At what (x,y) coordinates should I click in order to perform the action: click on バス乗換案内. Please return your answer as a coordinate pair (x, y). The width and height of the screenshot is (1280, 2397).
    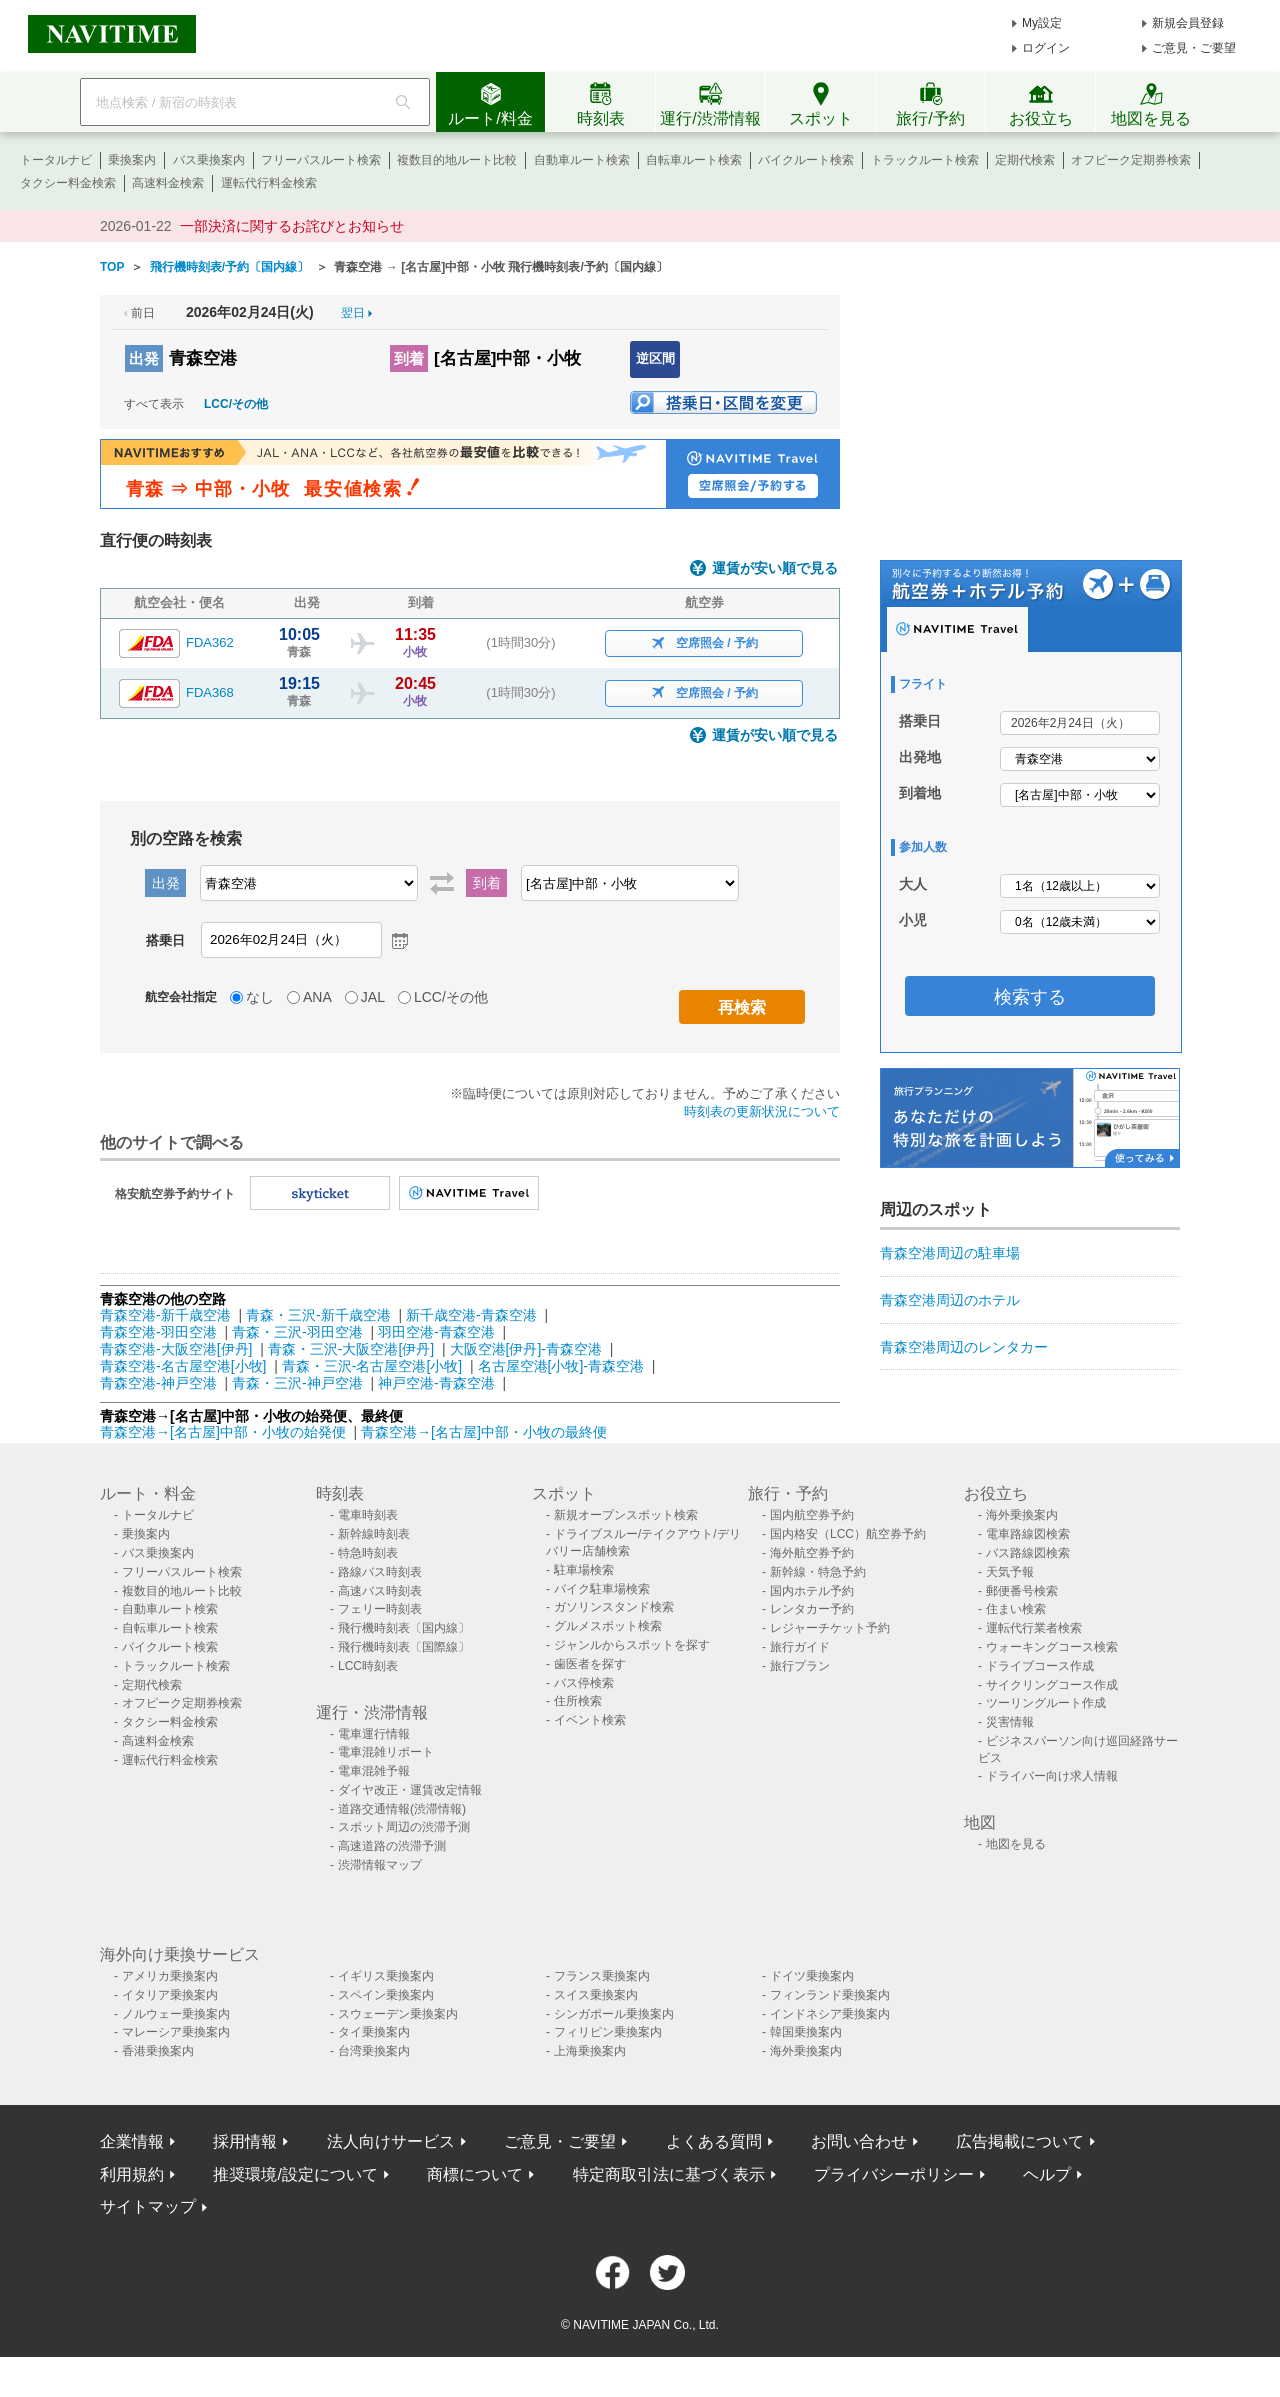
    Looking at the image, I should click on (209, 160).